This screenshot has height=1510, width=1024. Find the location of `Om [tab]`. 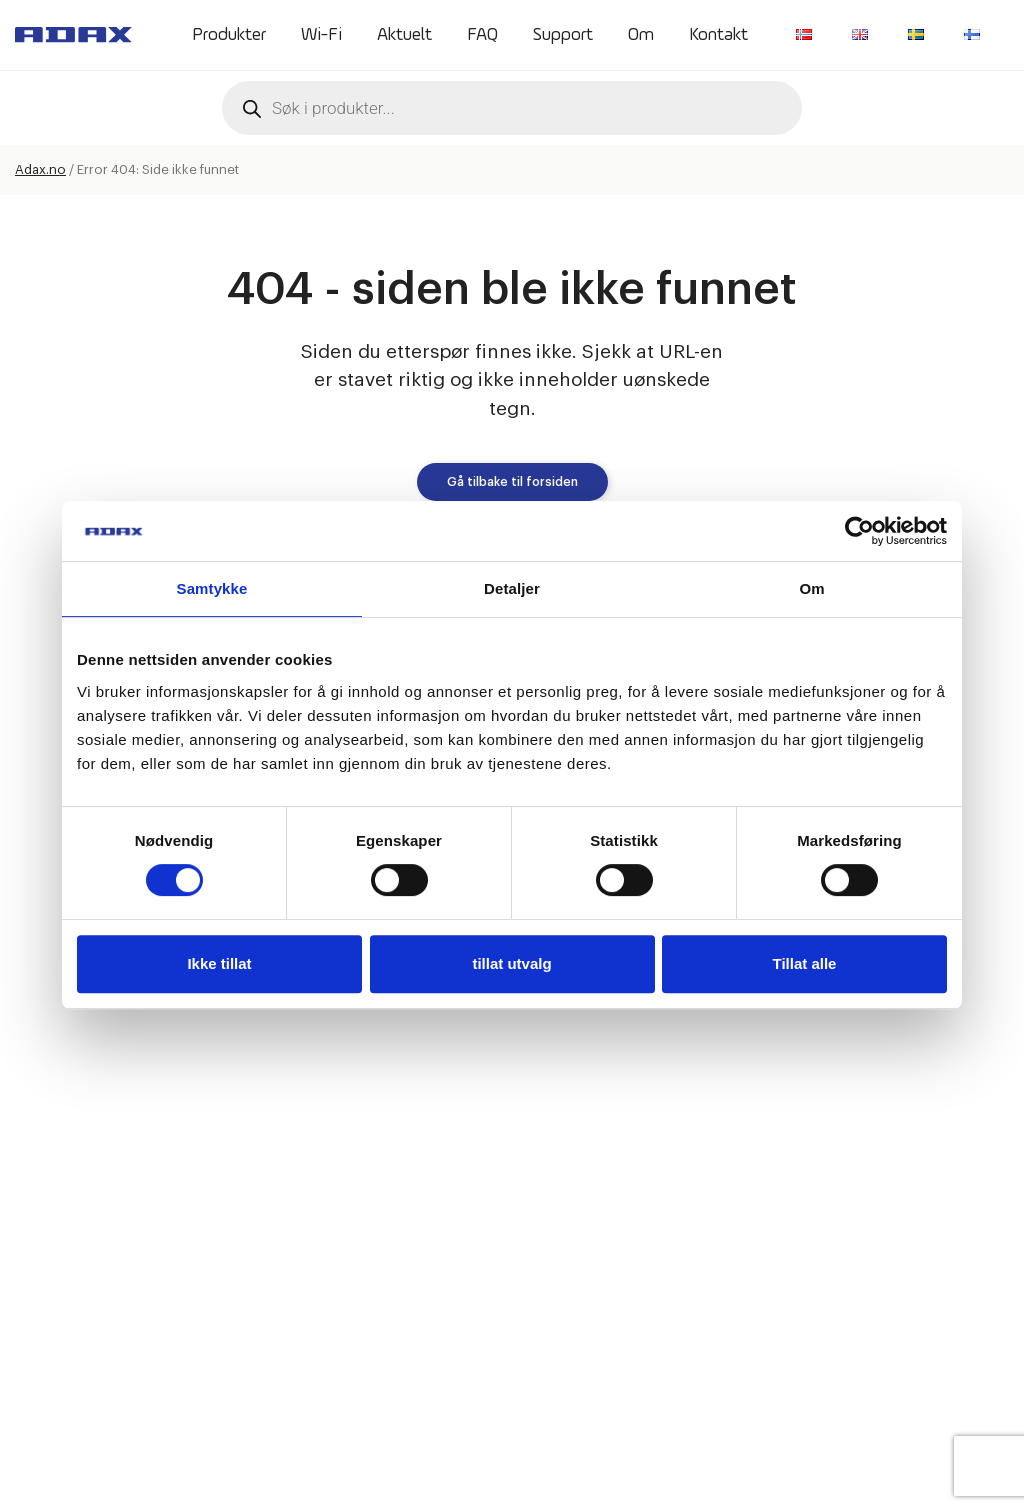

Om [tab] is located at coordinates (811, 588).